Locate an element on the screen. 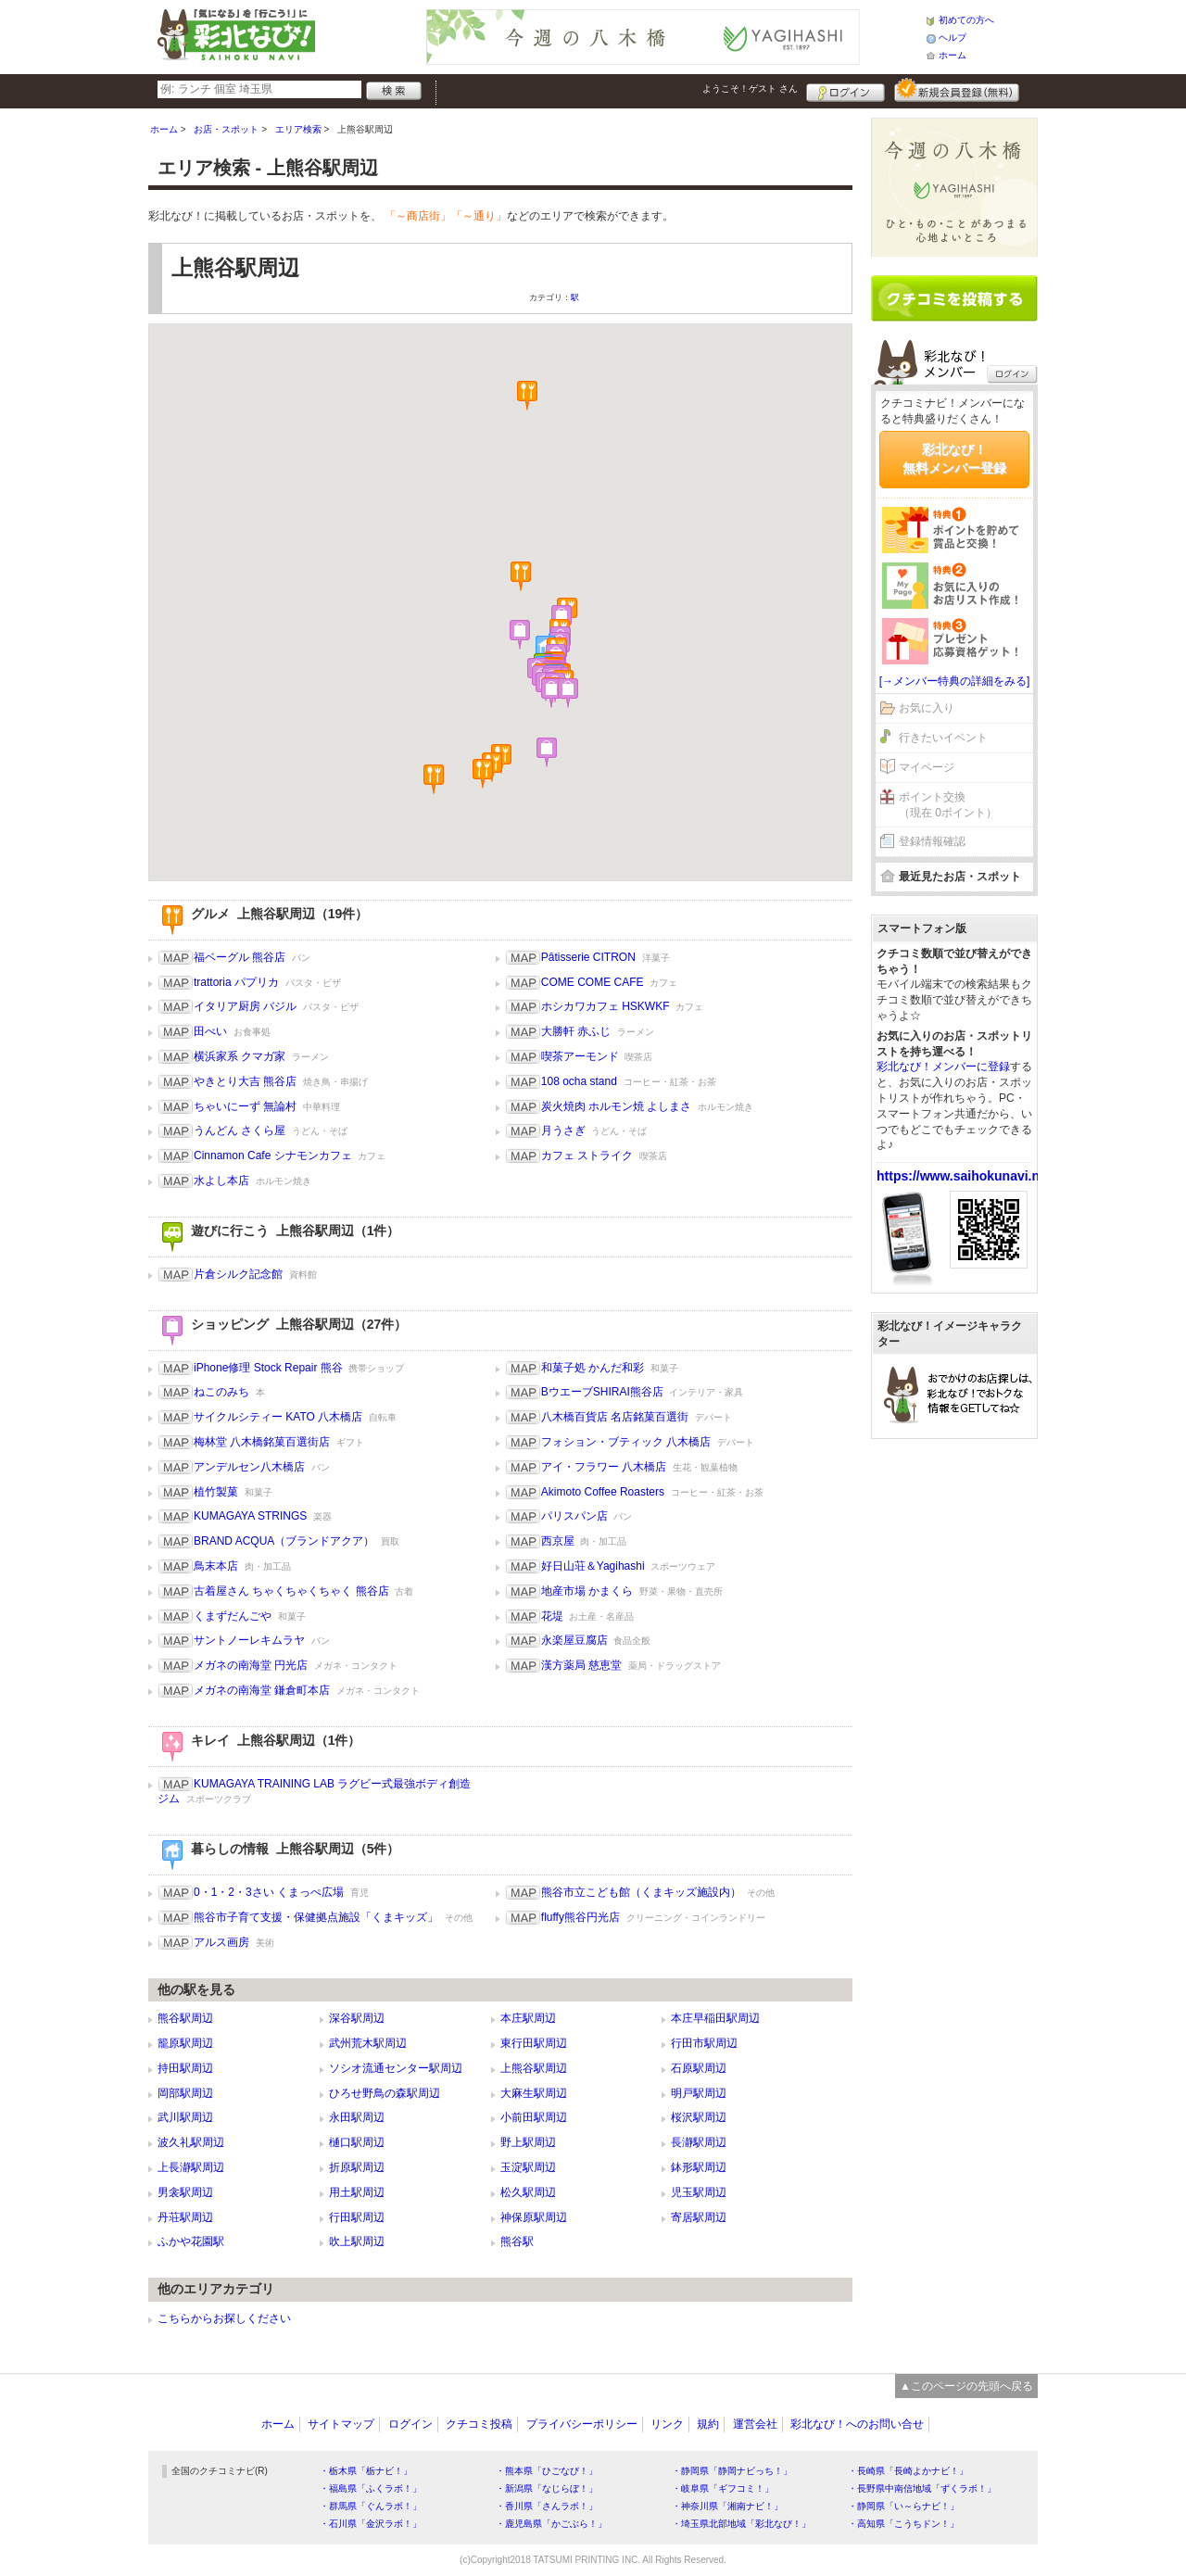 The width and height of the screenshot is (1186, 2576). ・岐阜県「ギフコミ！」 is located at coordinates (723, 2488).